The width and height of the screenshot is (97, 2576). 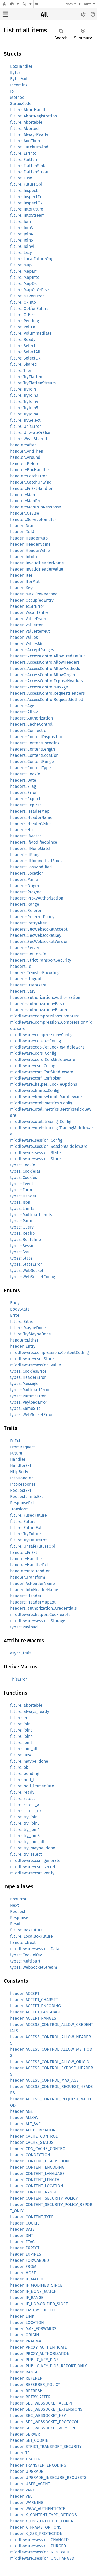 I want to click on future::LocalBoxFuture, so click(x=31, y=1936).